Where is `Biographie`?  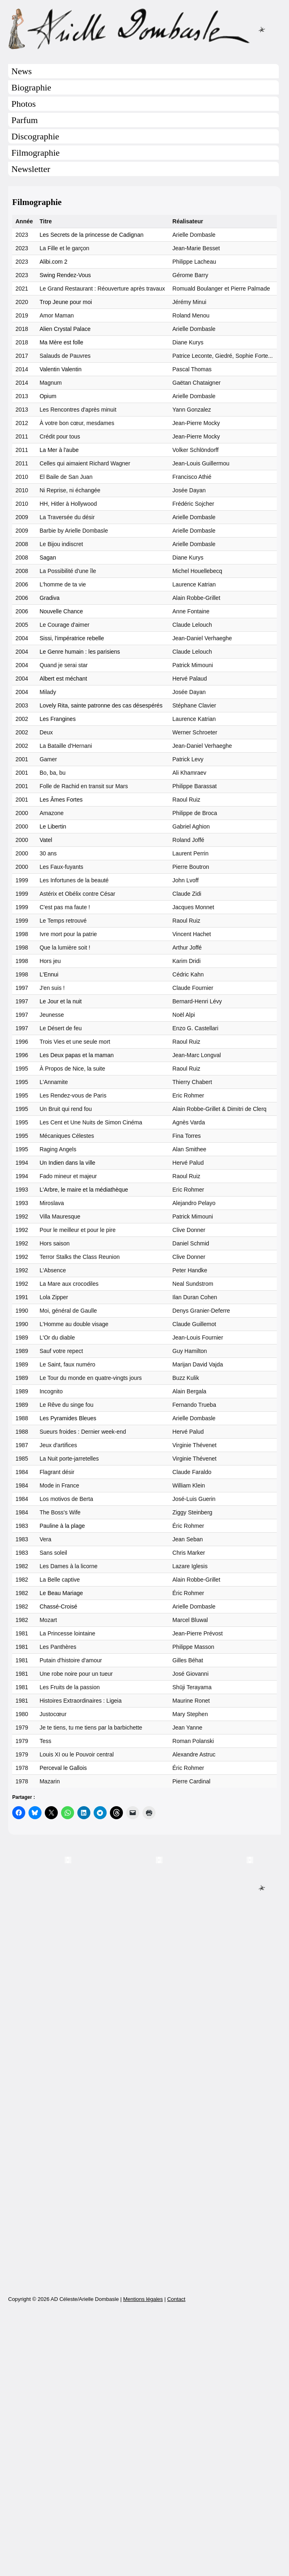
Biographie is located at coordinates (31, 87).